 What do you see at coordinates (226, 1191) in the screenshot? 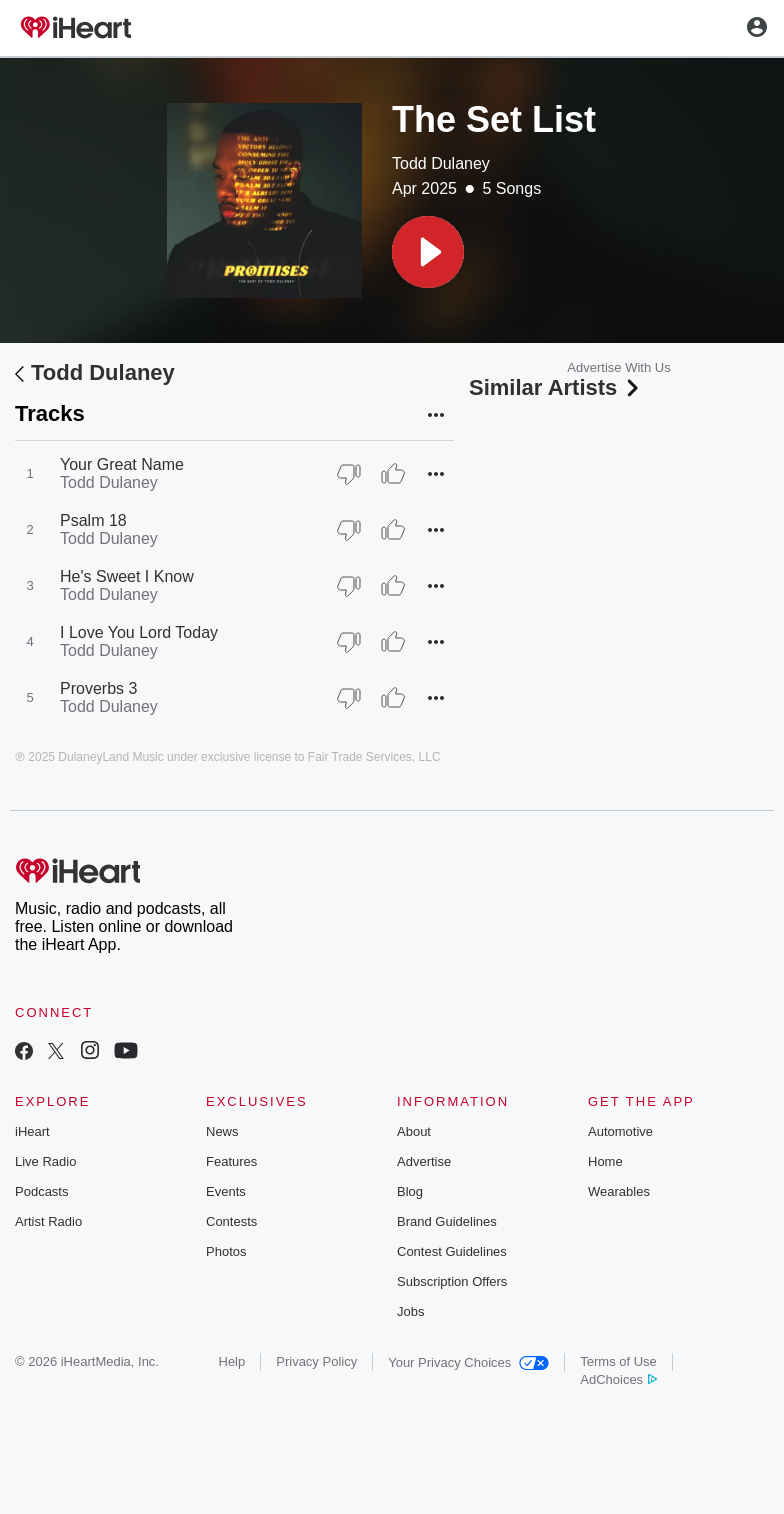
I see `Events` at bounding box center [226, 1191].